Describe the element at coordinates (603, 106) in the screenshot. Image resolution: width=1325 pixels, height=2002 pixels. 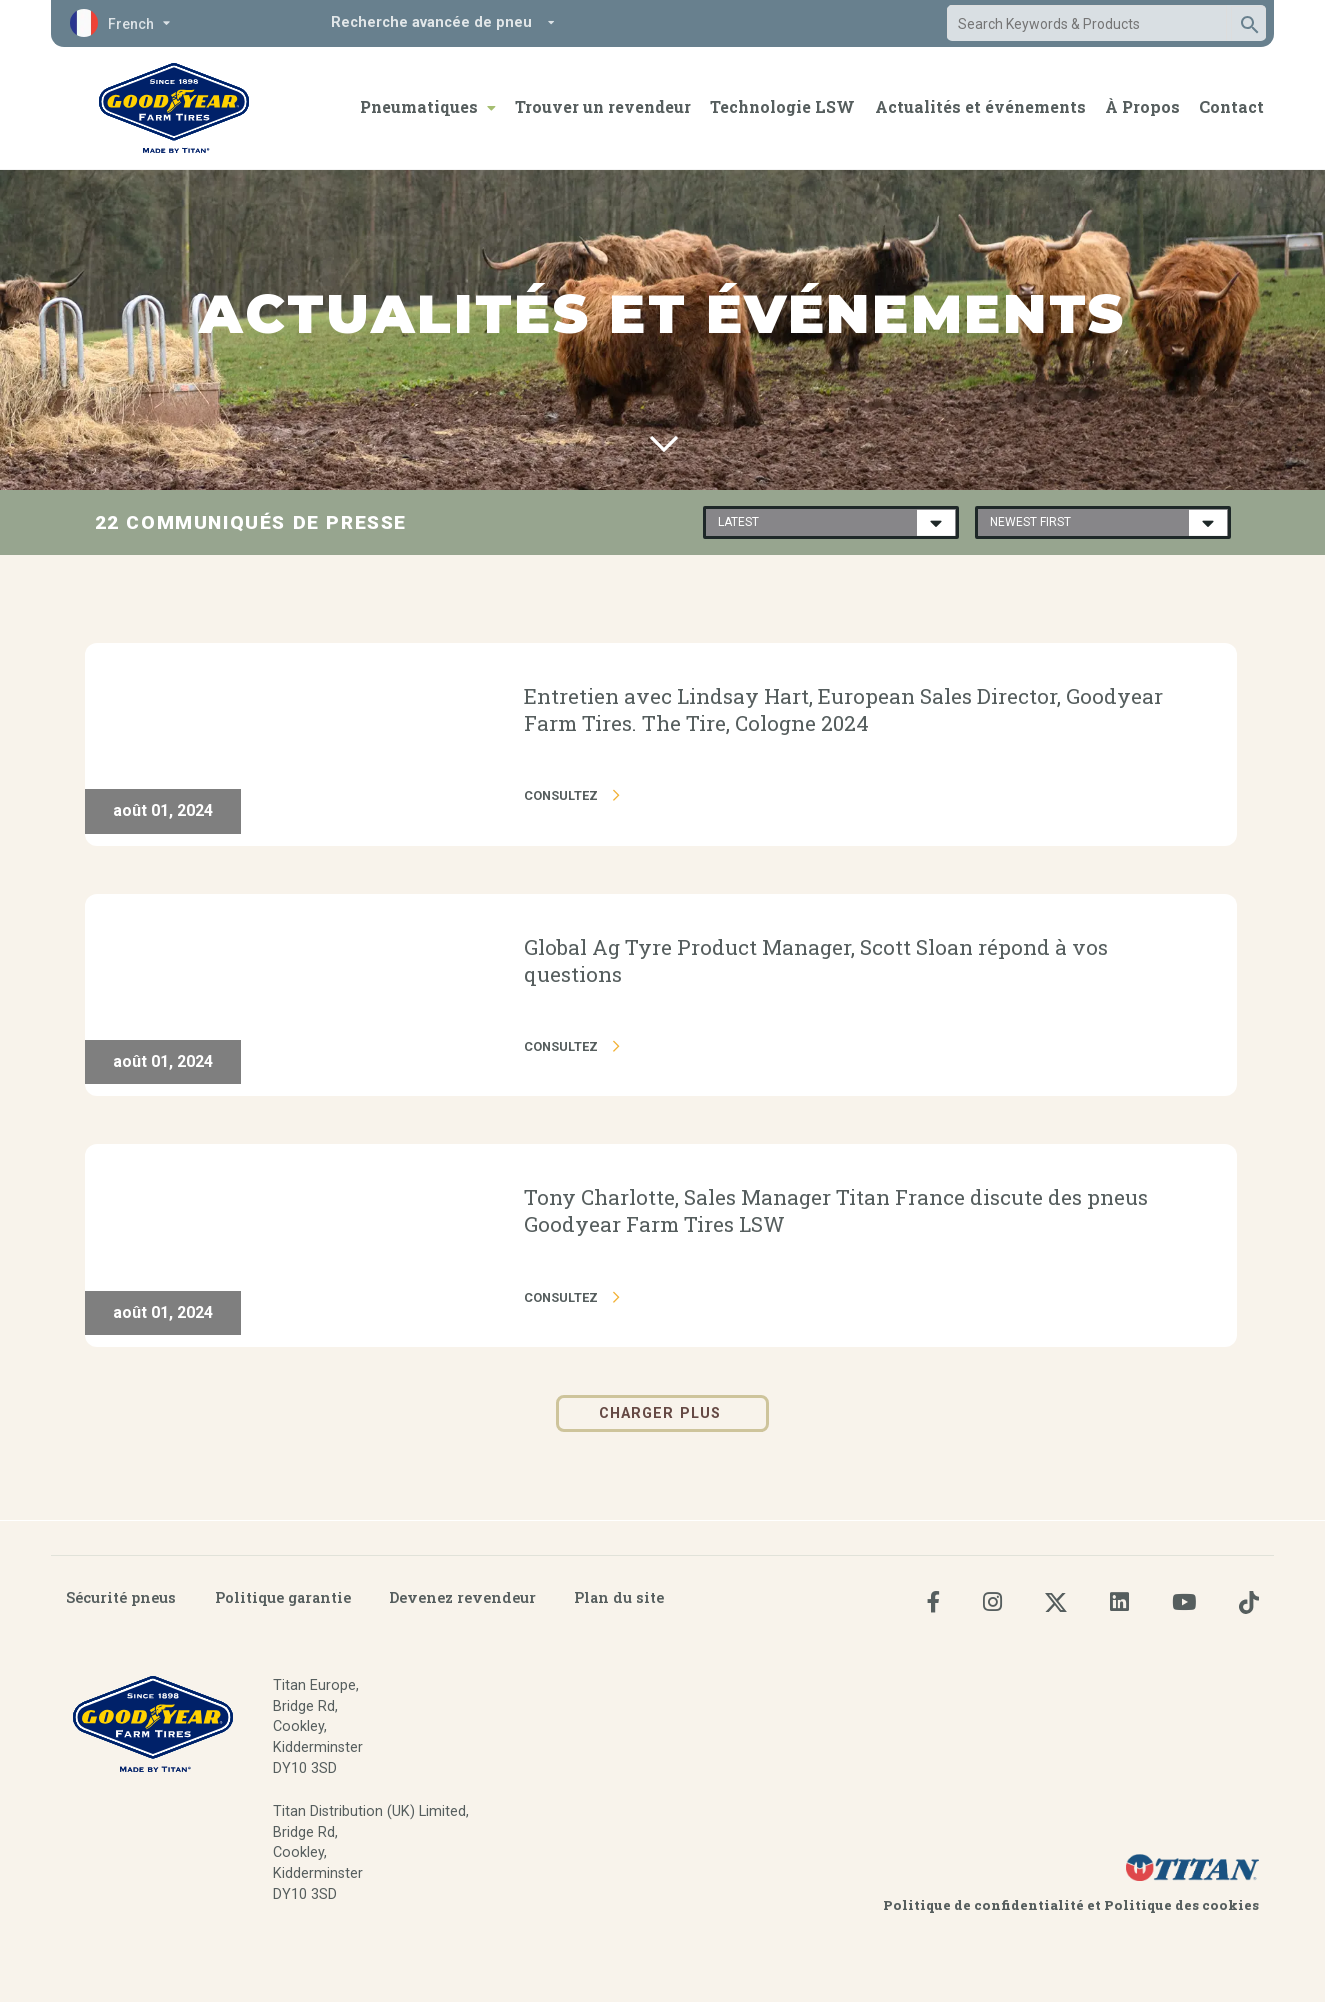
I see `Trouver un revendeur` at that location.